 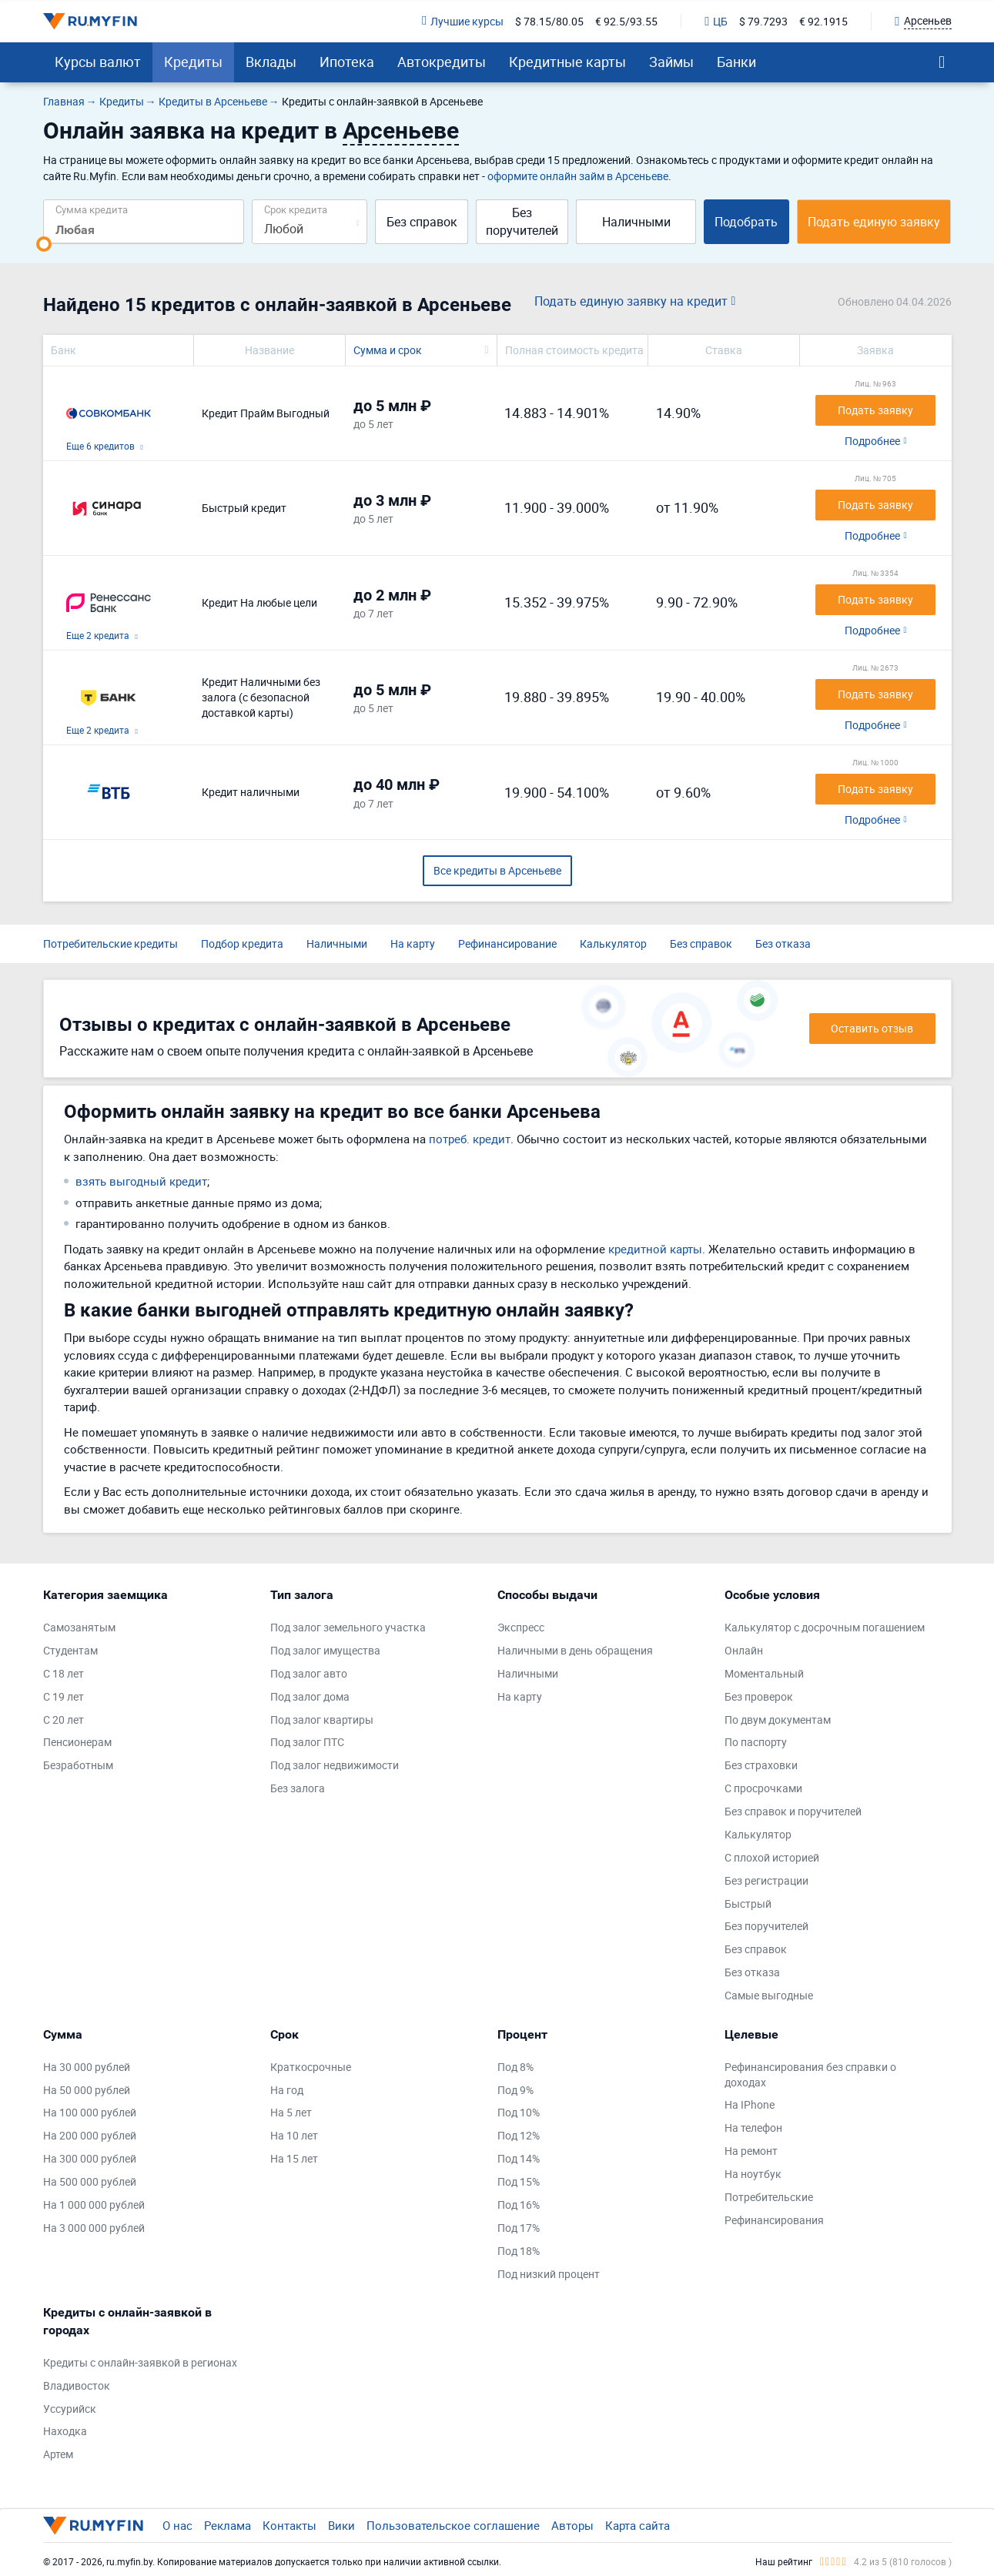 What do you see at coordinates (227, 2525) in the screenshot?
I see `Реклама` at bounding box center [227, 2525].